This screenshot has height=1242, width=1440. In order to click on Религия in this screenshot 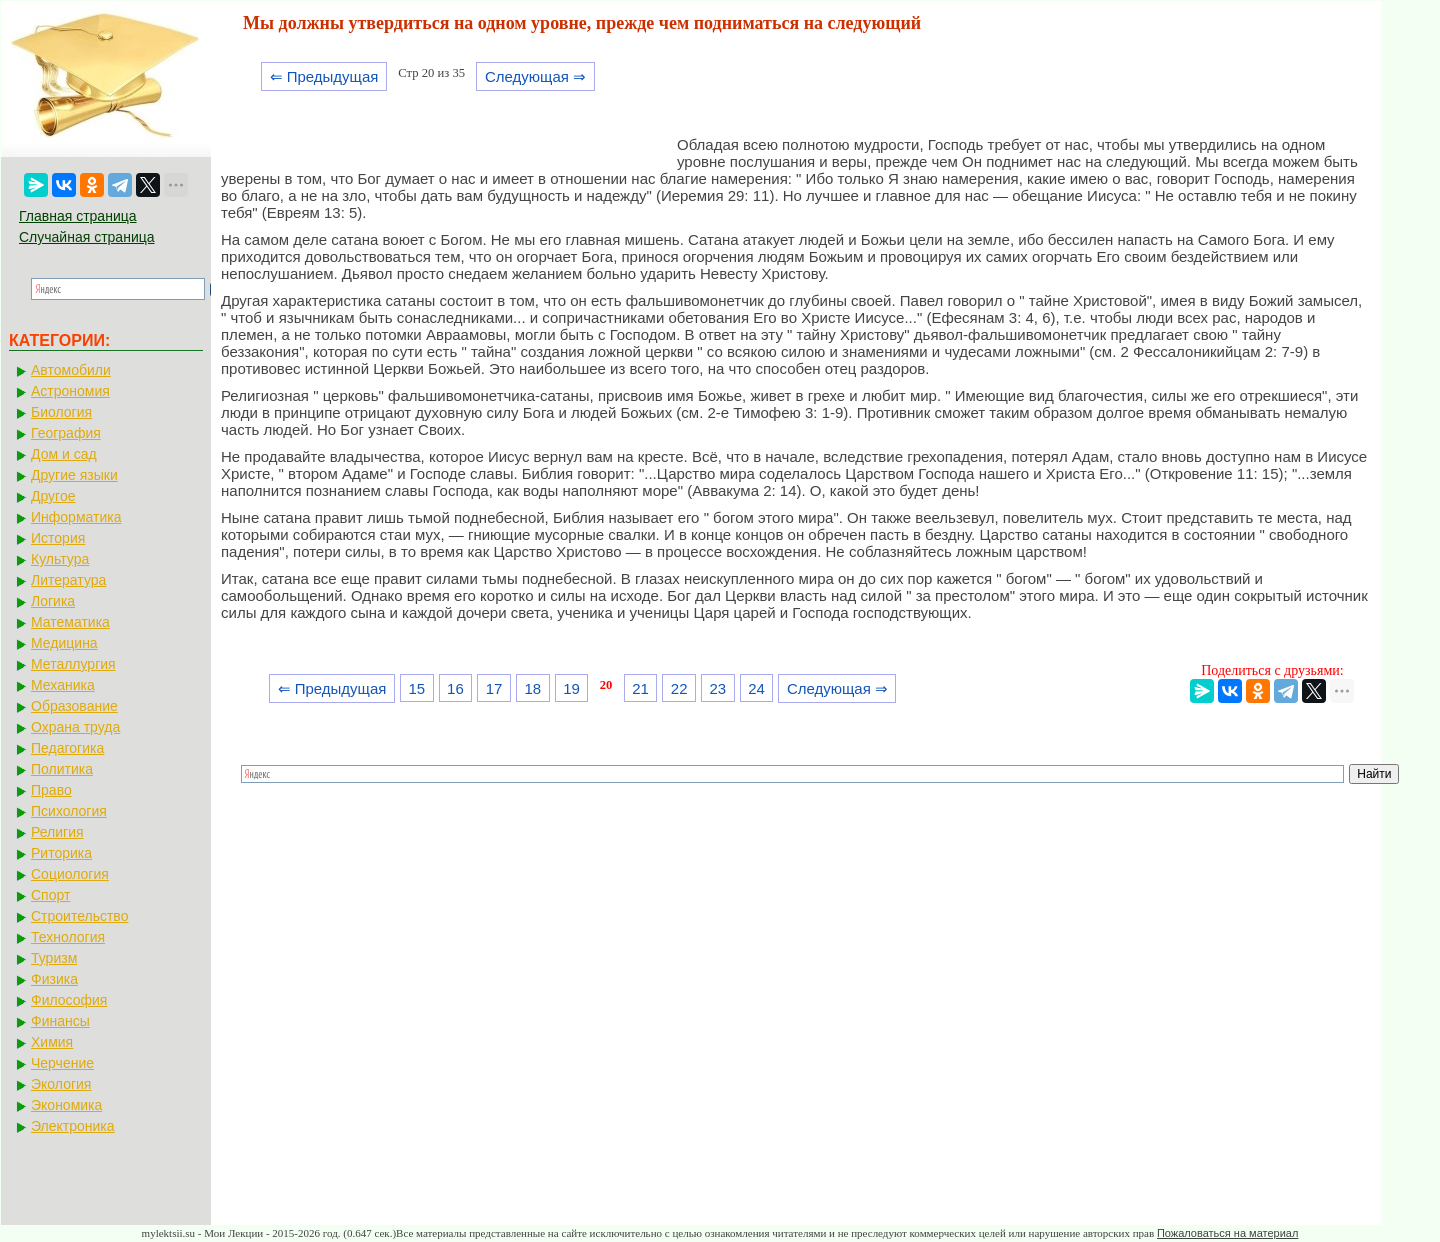, I will do `click(57, 832)`.